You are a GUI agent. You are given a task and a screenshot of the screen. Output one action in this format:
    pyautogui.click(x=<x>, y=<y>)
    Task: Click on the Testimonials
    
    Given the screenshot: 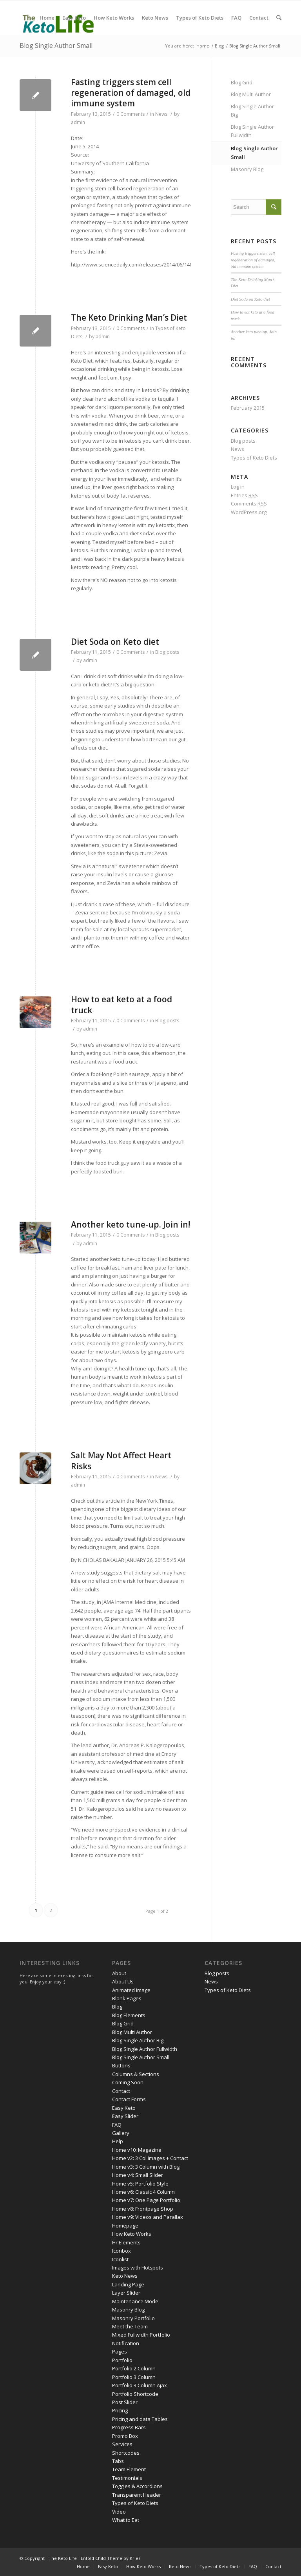 What is the action you would take?
    pyautogui.click(x=127, y=2477)
    